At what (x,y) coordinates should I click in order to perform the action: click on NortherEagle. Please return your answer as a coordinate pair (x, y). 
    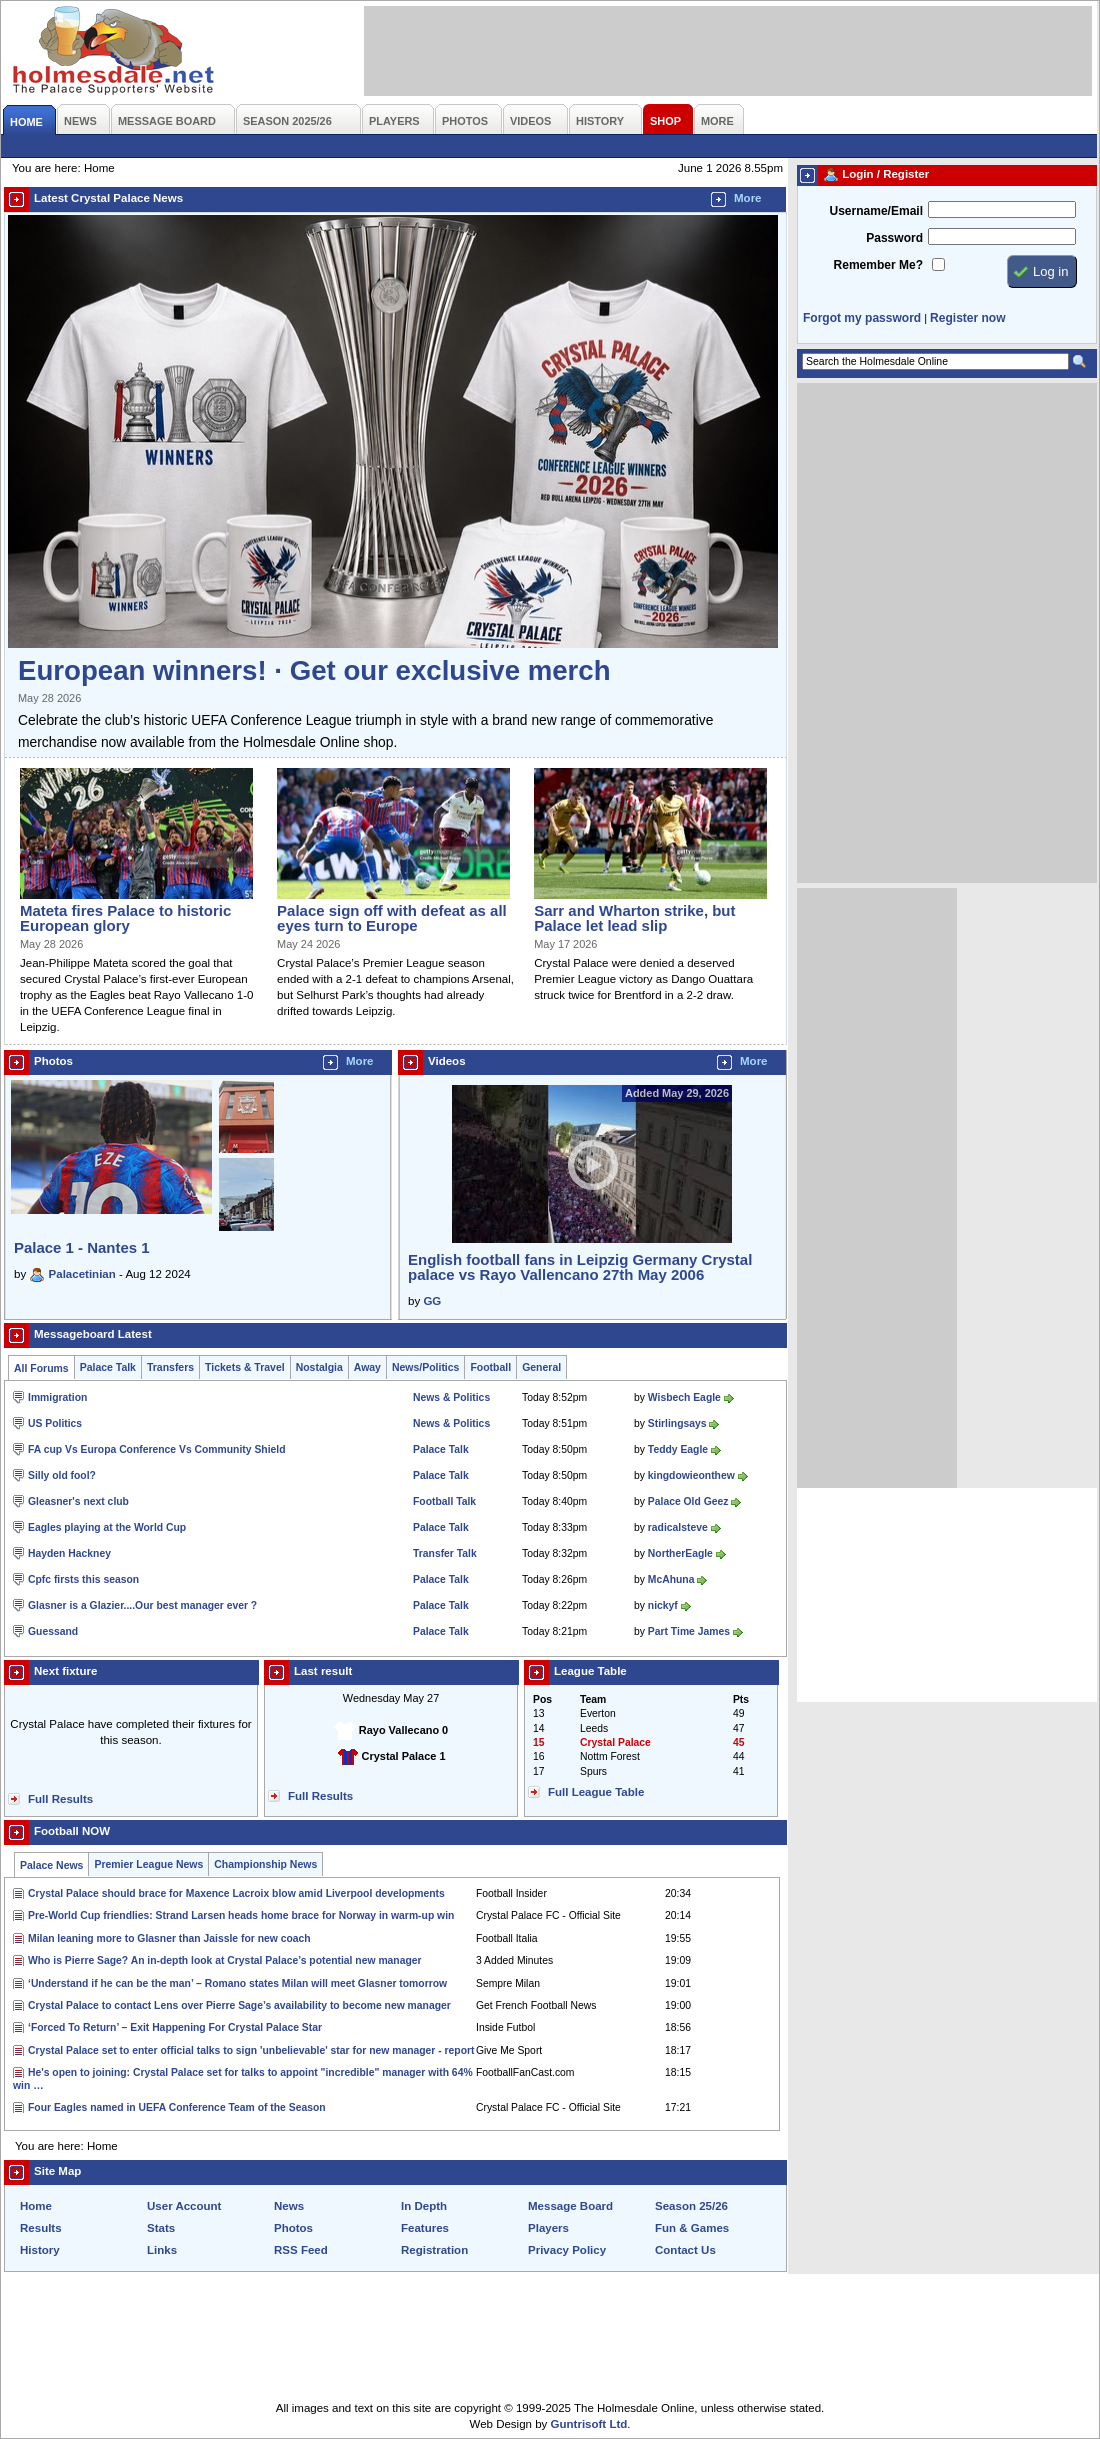
    Looking at the image, I should click on (680, 1553).